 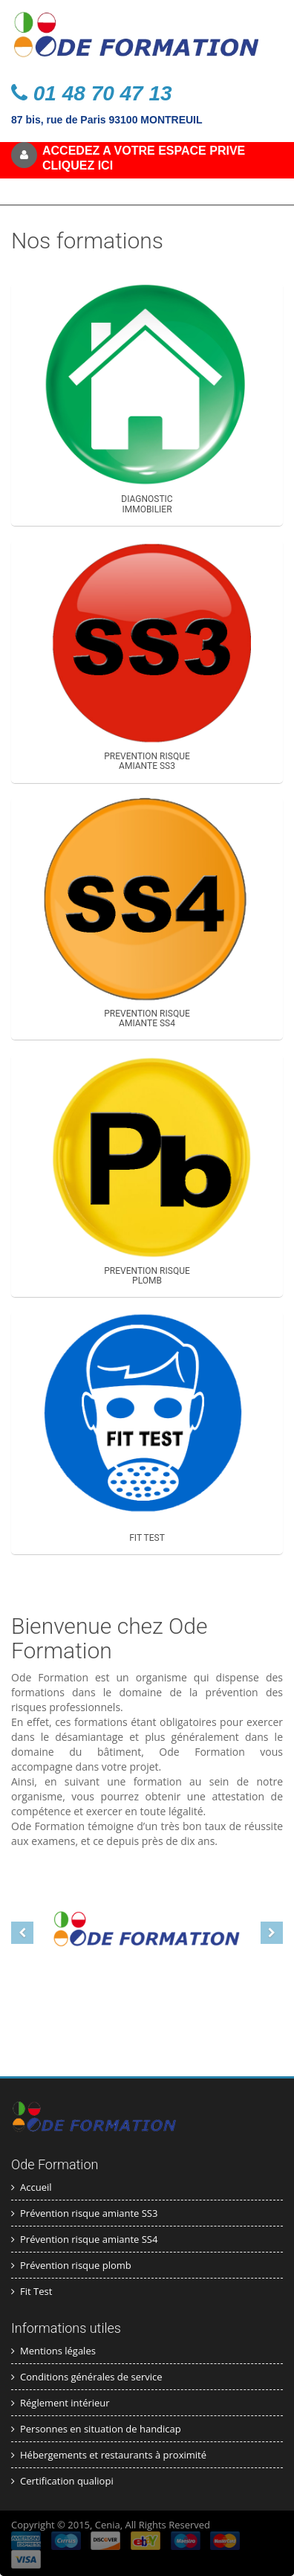 I want to click on Accueil, so click(x=31, y=2187).